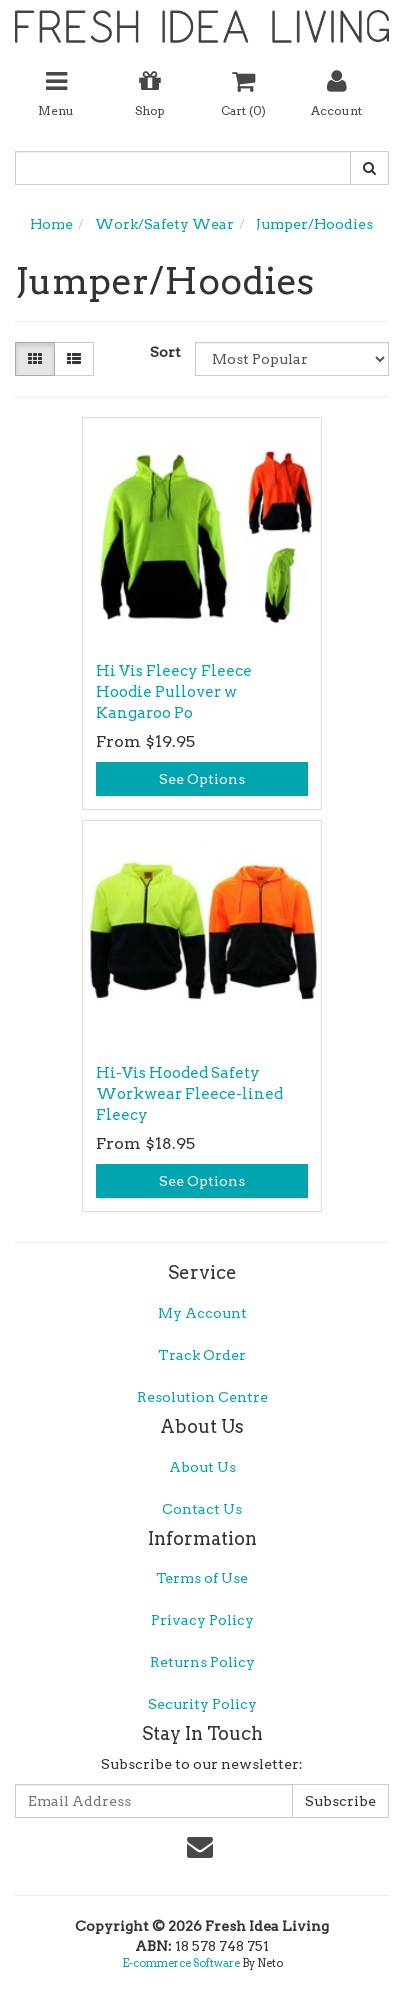 This screenshot has width=404, height=1992. What do you see at coordinates (174, 692) in the screenshot?
I see `Hi Vis Fleecy Fleece Hoodie Pullover w Kangaroo Po` at bounding box center [174, 692].